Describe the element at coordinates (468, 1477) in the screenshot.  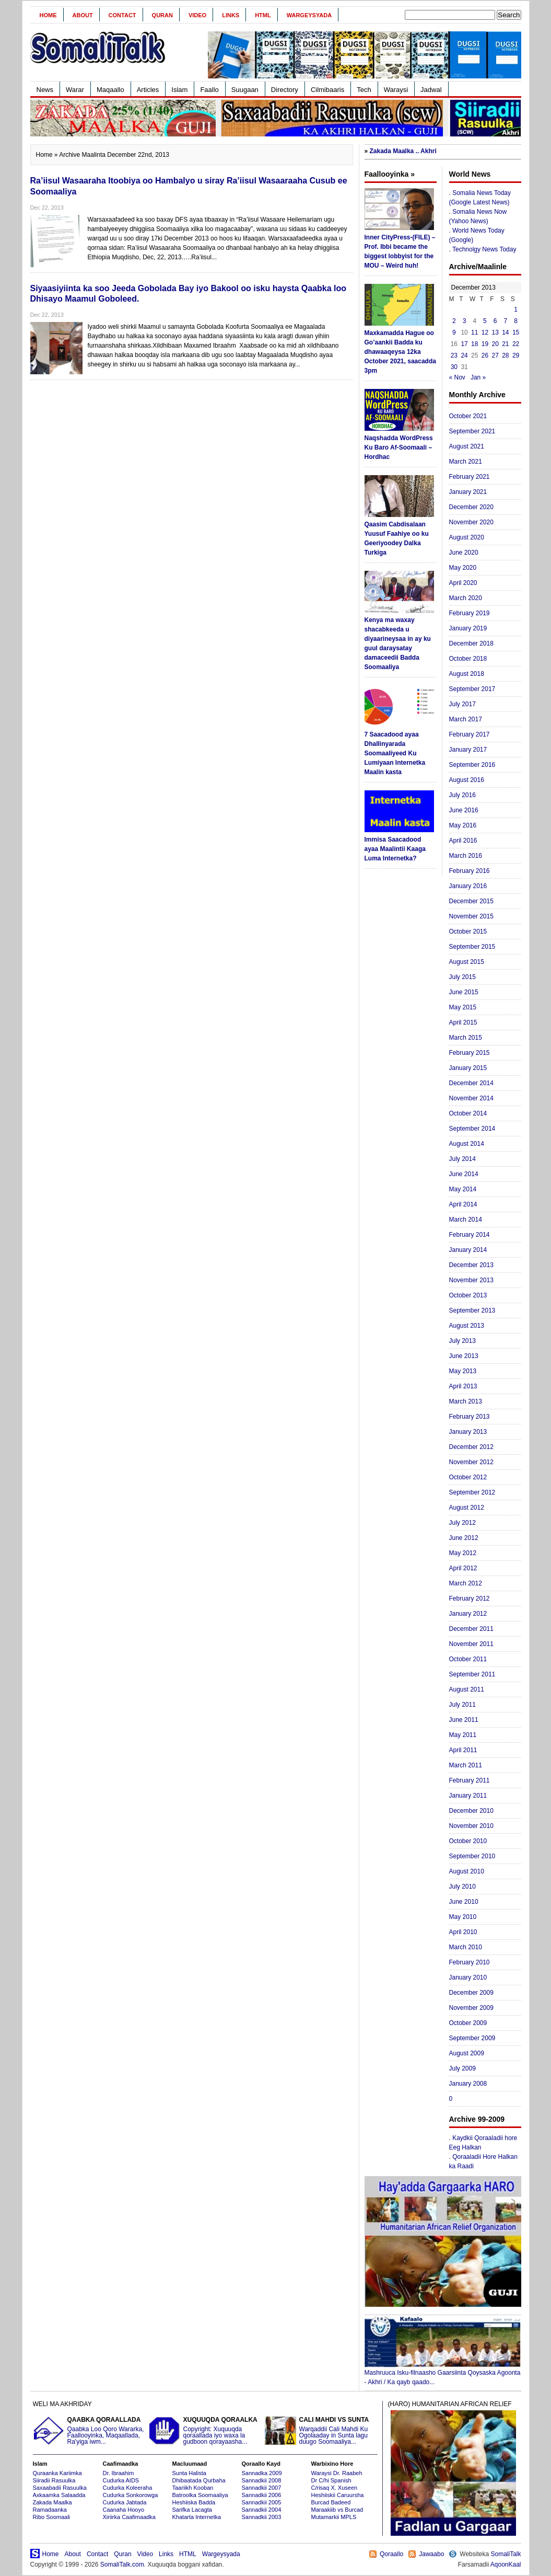
I see `October 2012` at that location.